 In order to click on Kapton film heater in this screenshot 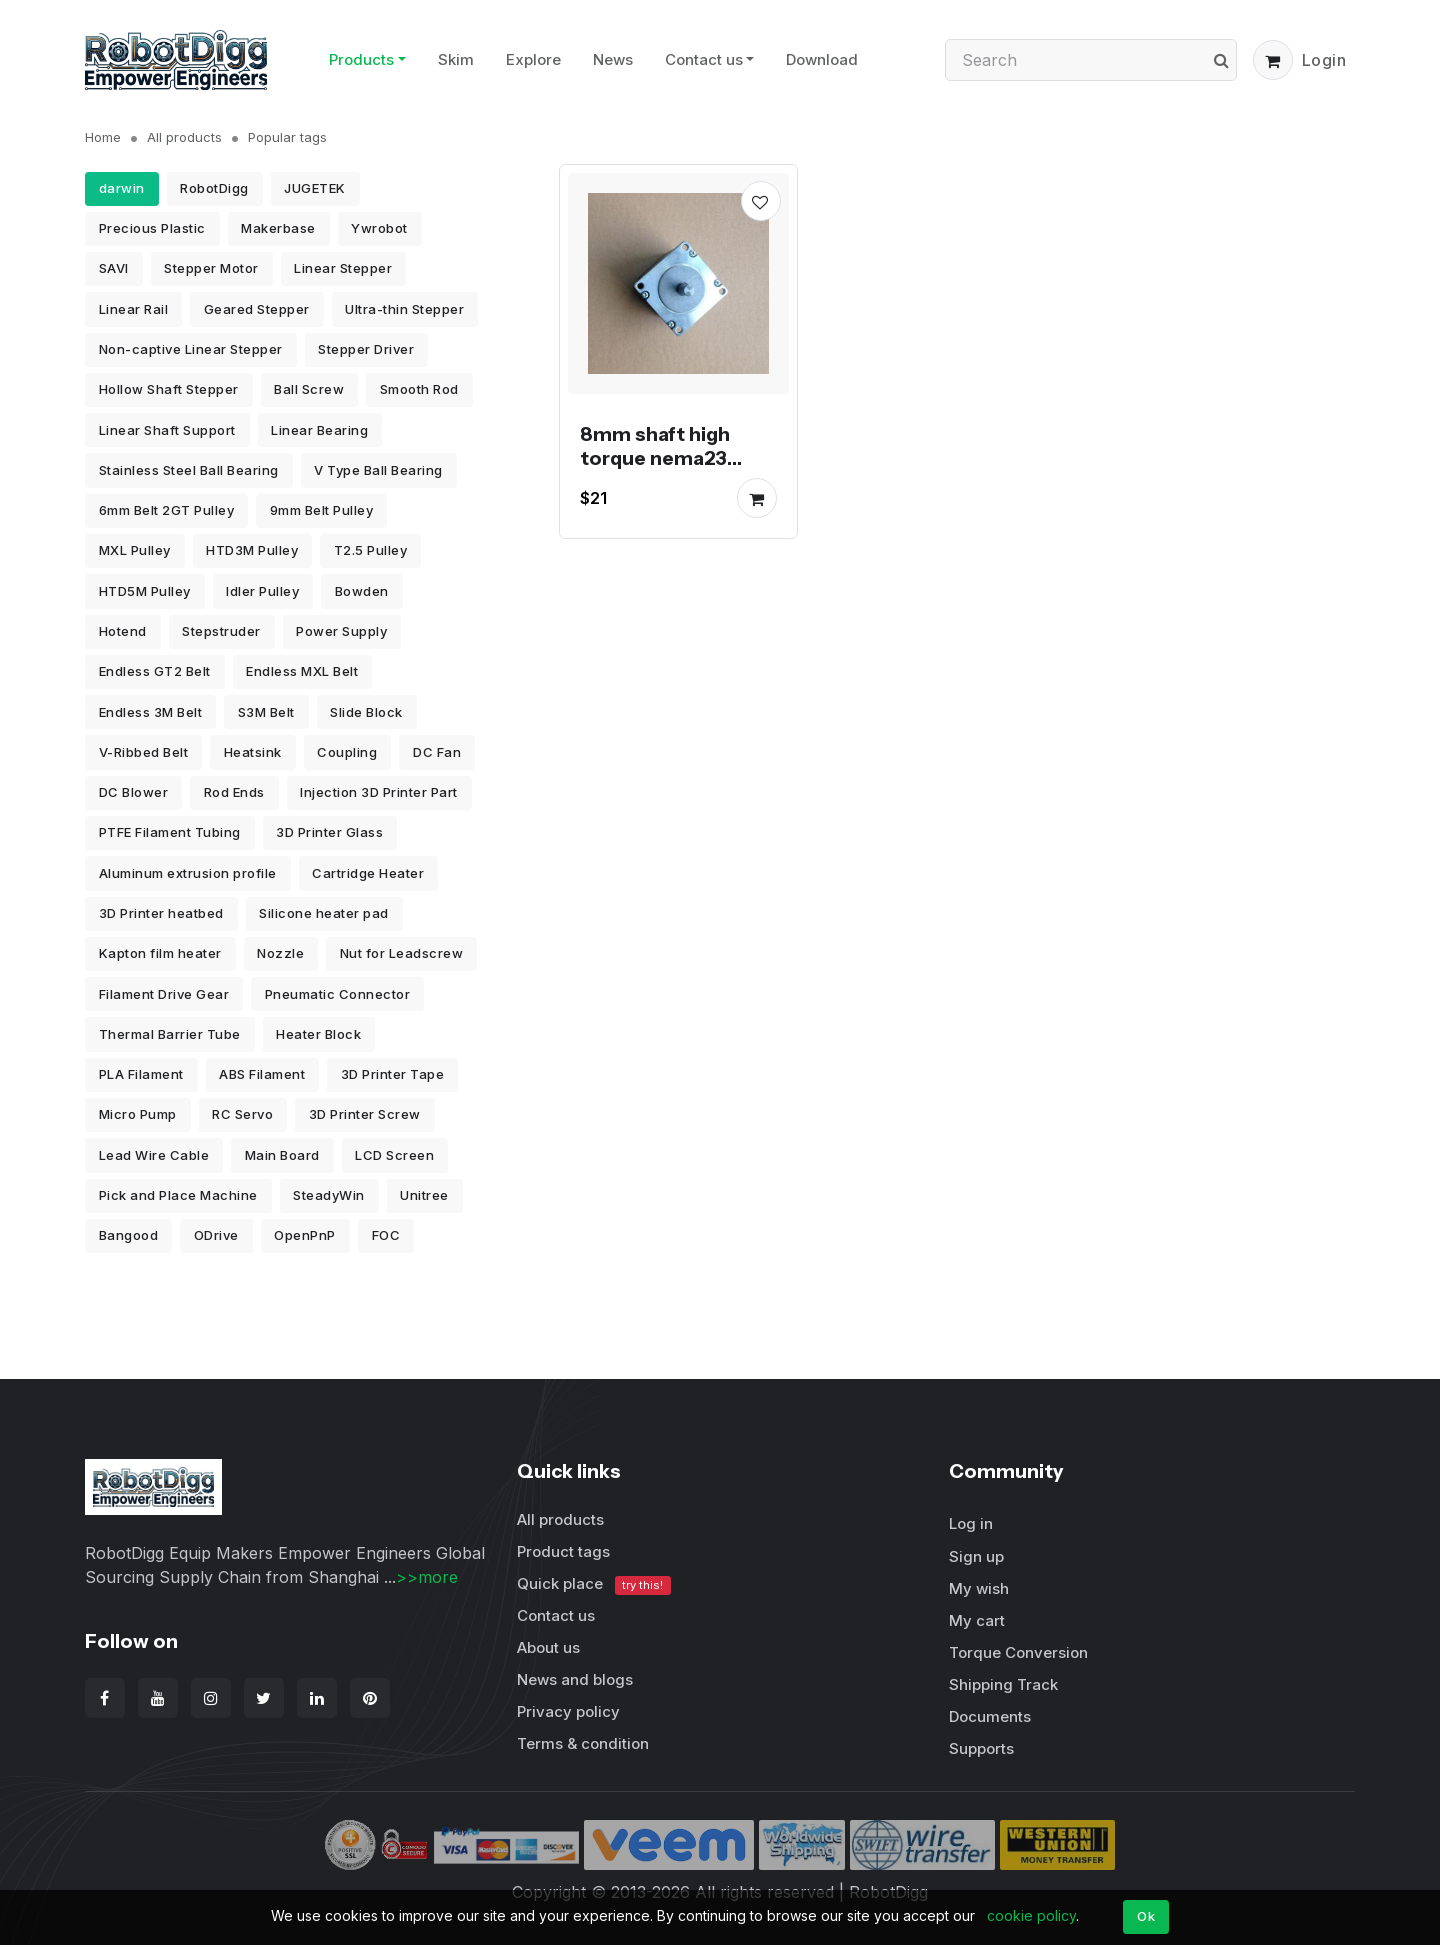, I will do `click(160, 953)`.